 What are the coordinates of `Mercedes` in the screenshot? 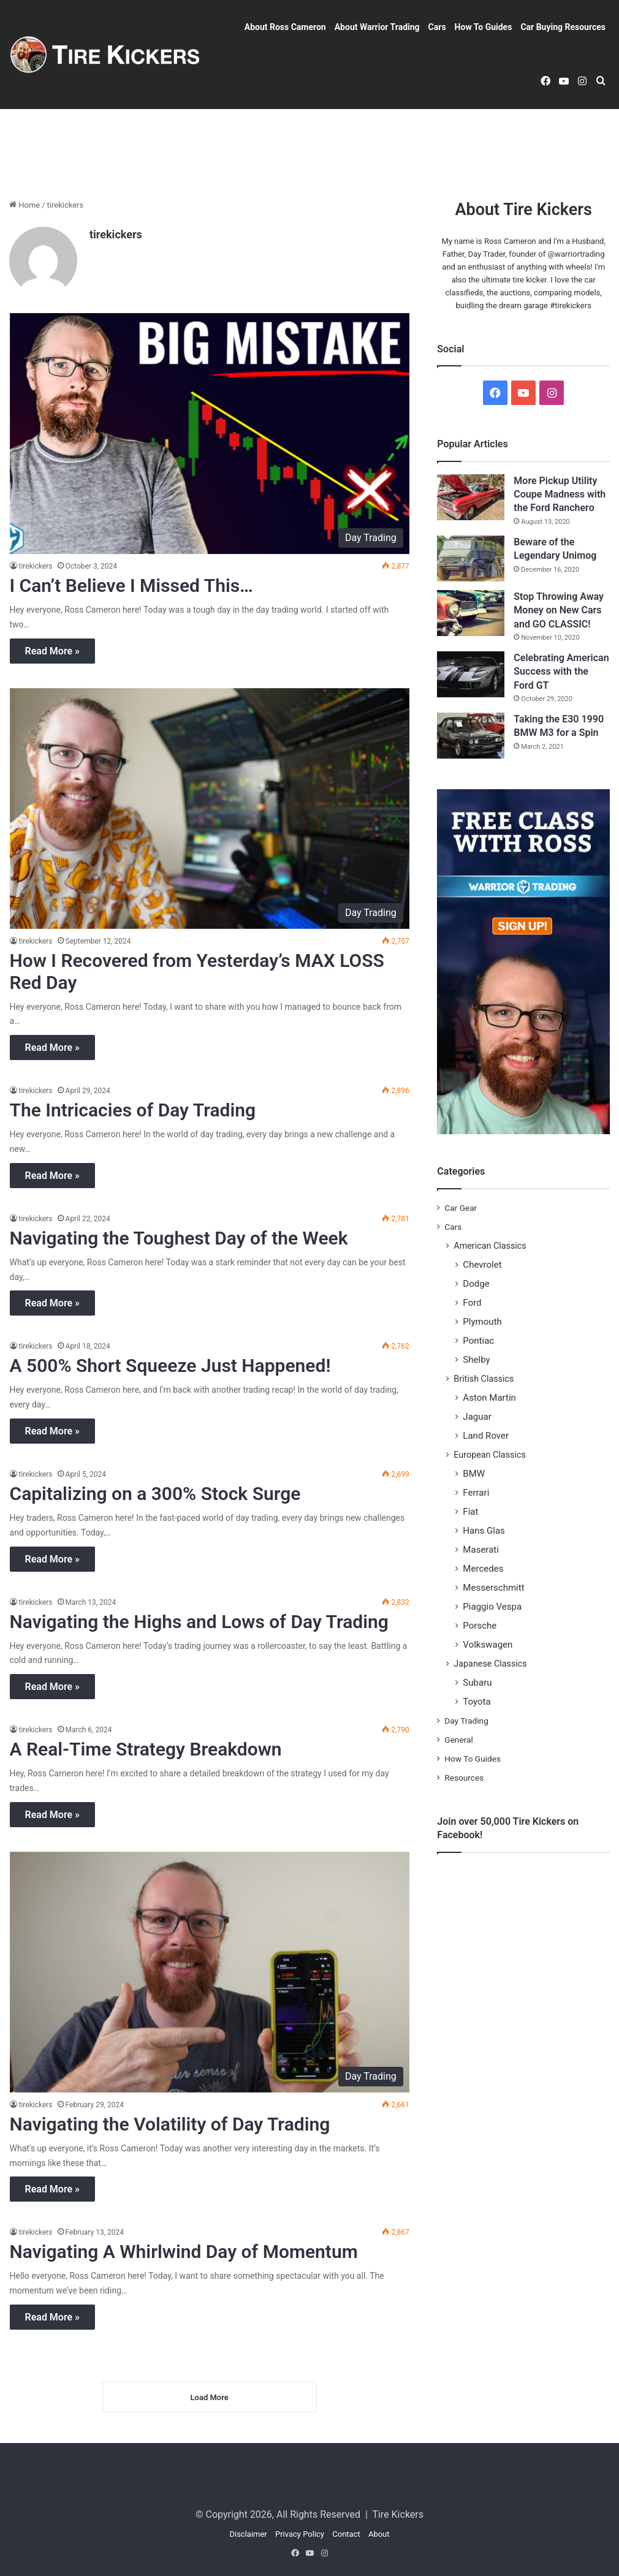 It's located at (483, 1568).